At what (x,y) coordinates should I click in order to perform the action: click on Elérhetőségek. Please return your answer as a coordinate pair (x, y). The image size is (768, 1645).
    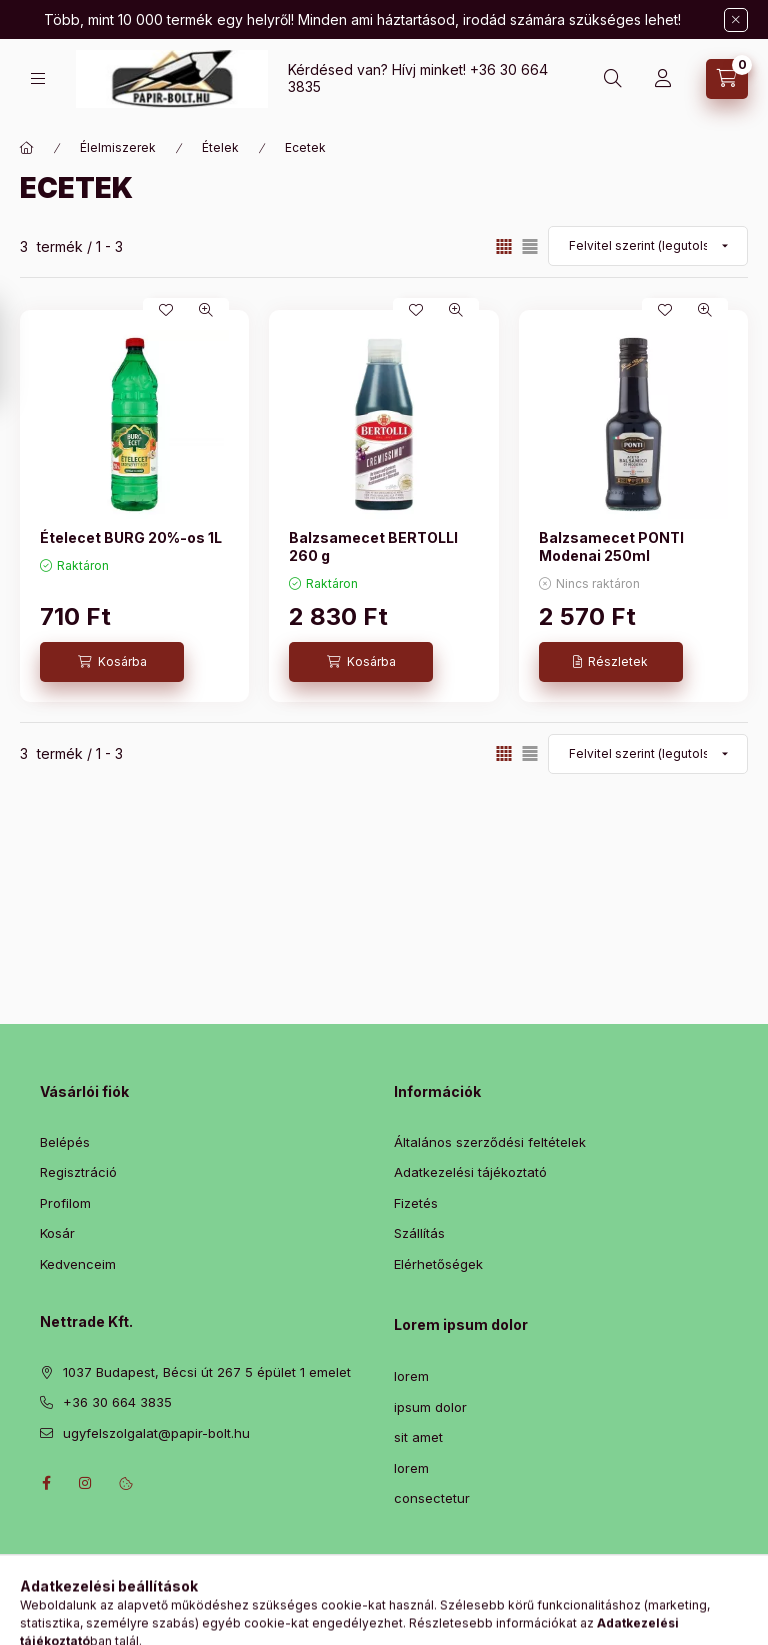
    Looking at the image, I should click on (438, 1264).